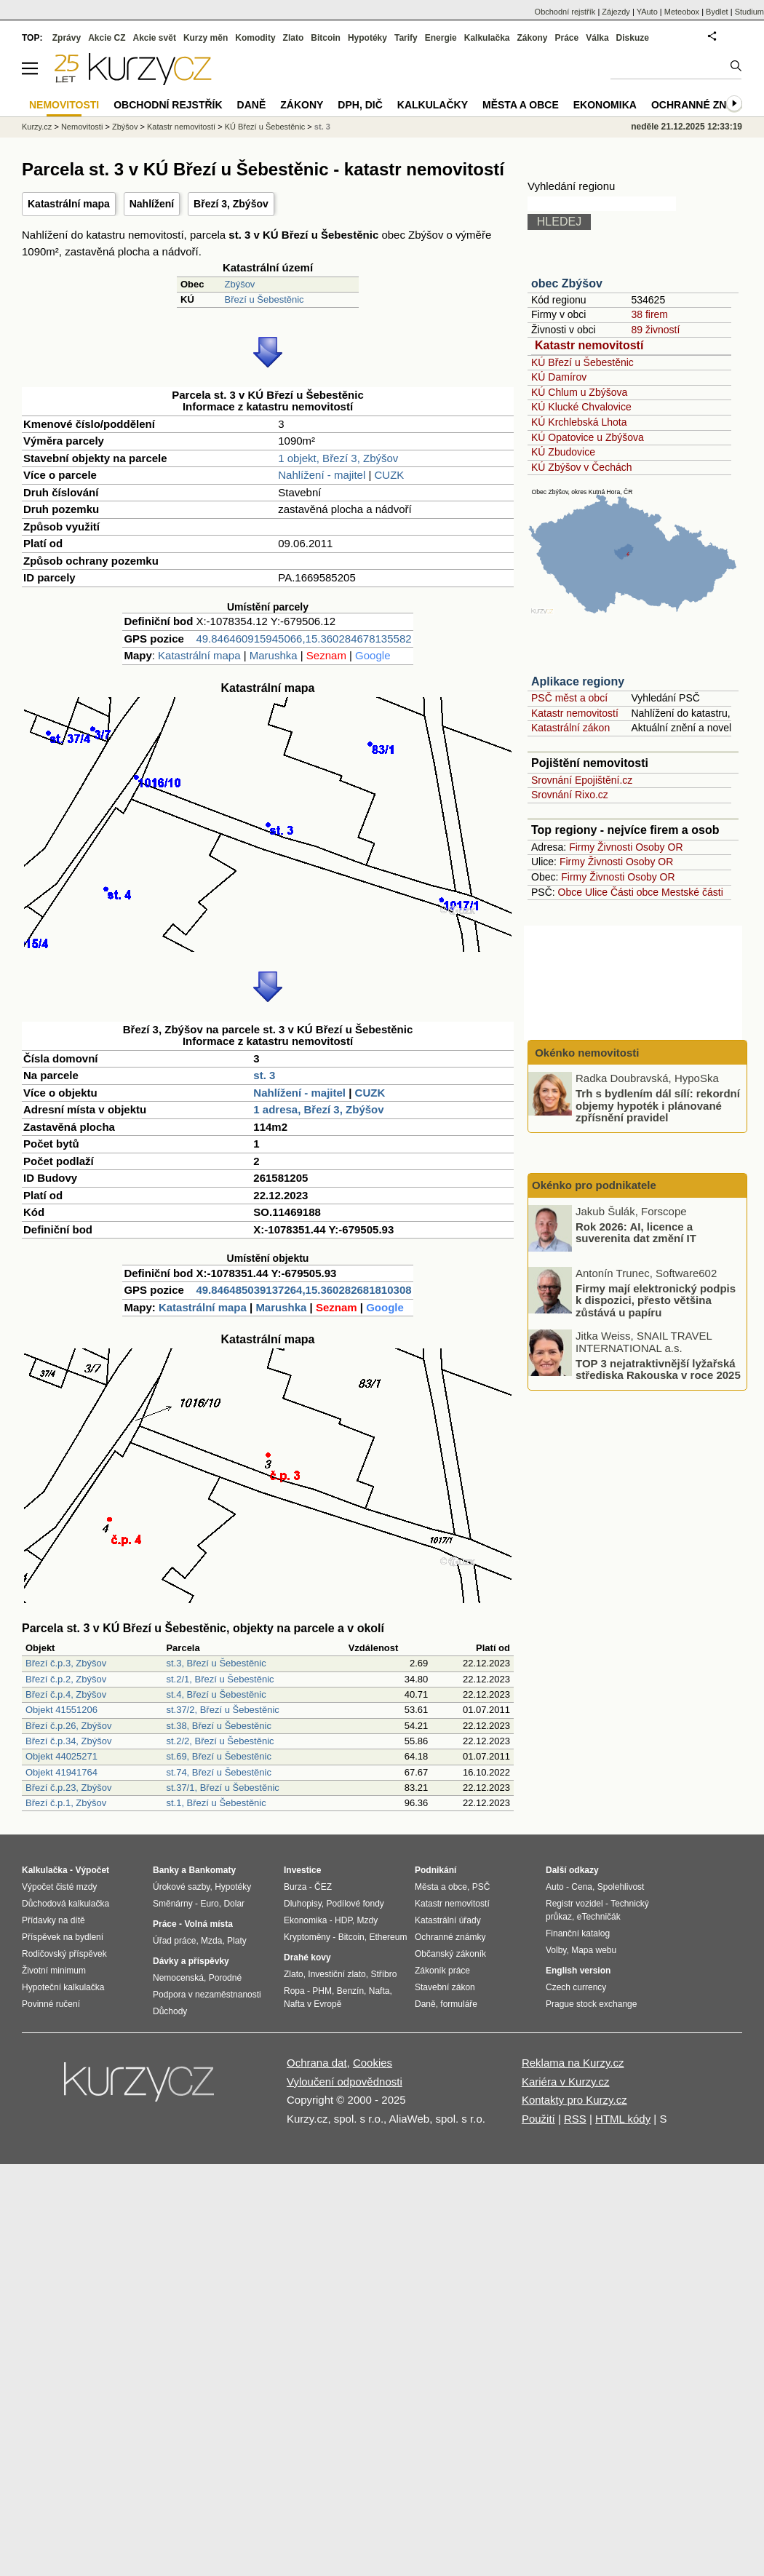 The width and height of the screenshot is (764, 2576). What do you see at coordinates (318, 1109) in the screenshot?
I see `1 adresa, Březí 3, Zbýšov` at bounding box center [318, 1109].